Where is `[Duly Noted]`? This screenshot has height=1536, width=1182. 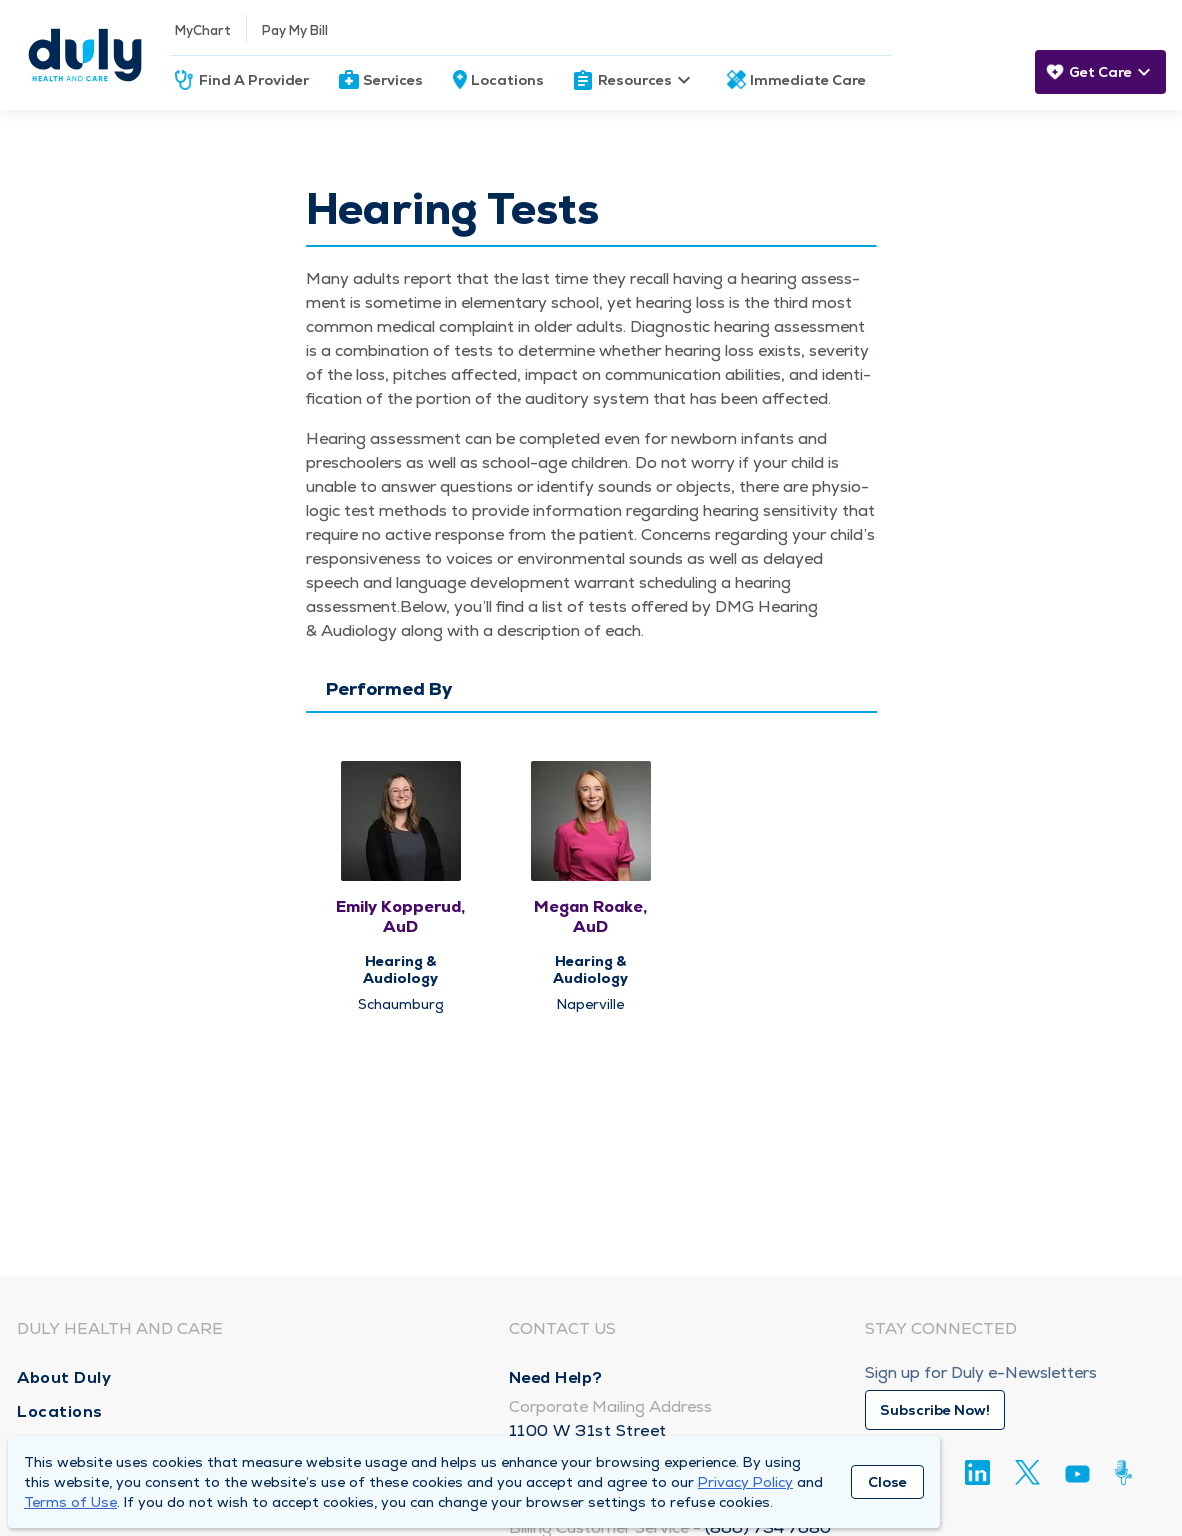 [Duly Noted] is located at coordinates (1127, 1472).